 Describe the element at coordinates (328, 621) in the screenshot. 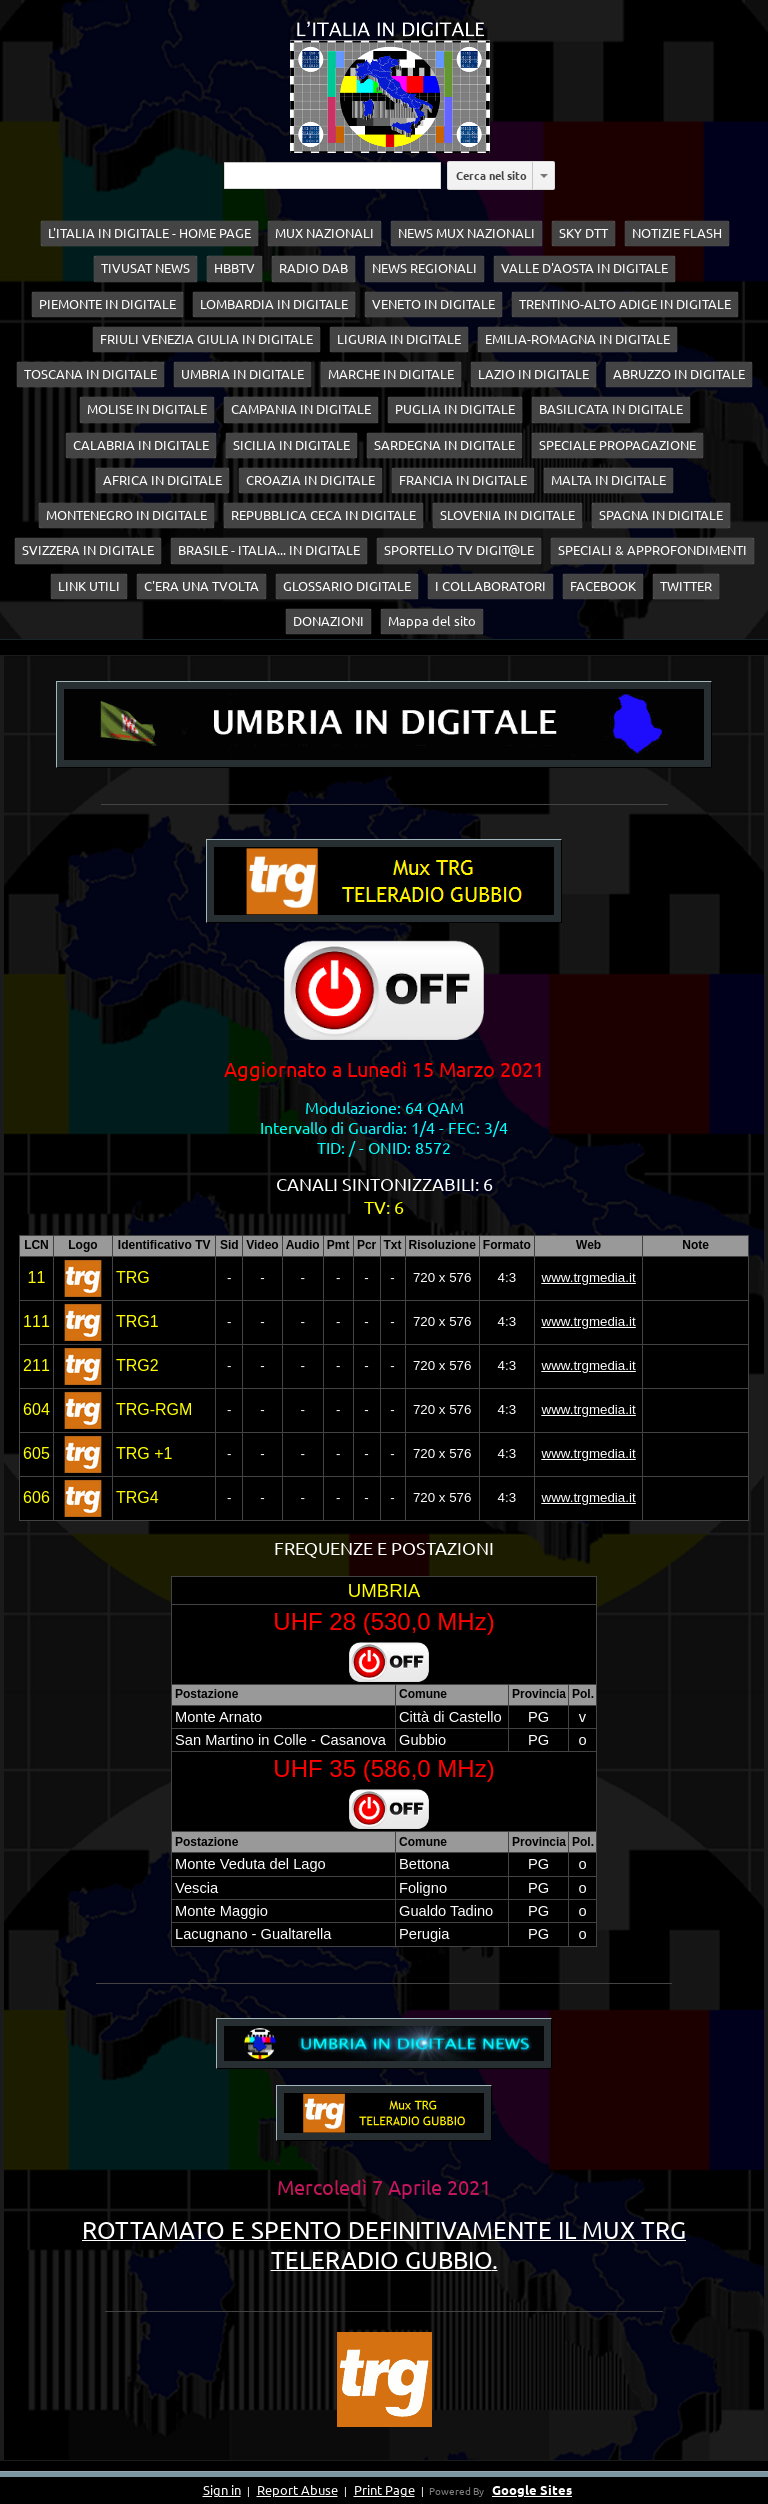

I see `DONAZIONI` at that location.